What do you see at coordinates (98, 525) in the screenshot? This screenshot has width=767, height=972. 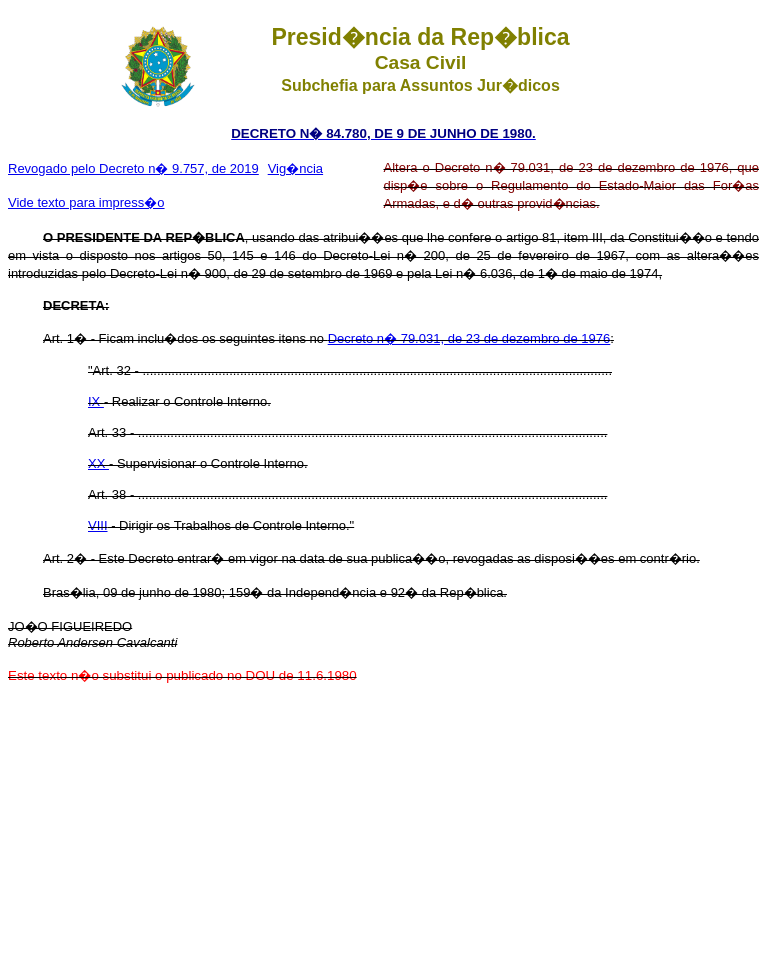 I see `VIII` at bounding box center [98, 525].